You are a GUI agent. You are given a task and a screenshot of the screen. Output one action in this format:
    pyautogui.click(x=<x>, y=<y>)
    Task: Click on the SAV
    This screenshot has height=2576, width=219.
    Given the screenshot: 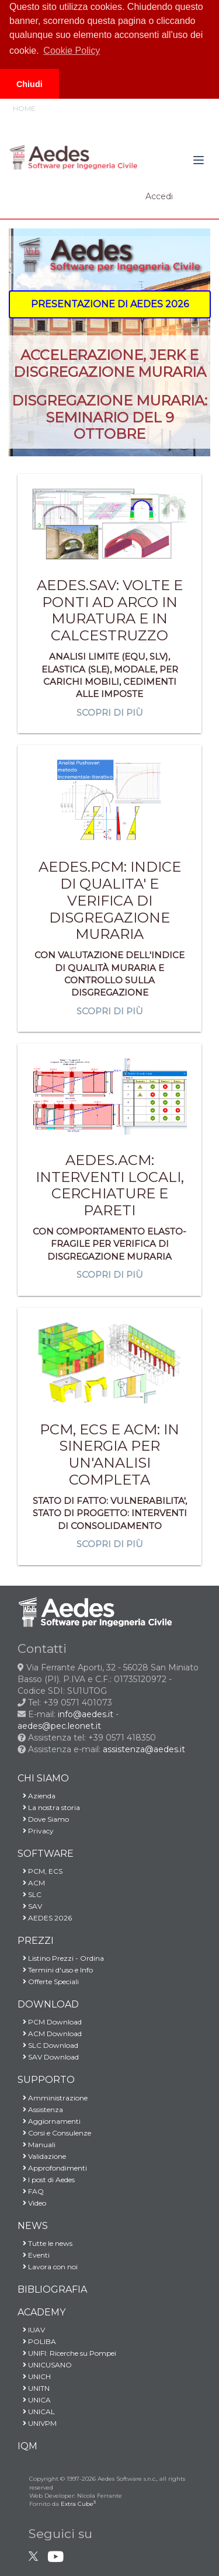 What is the action you would take?
    pyautogui.click(x=30, y=1906)
    